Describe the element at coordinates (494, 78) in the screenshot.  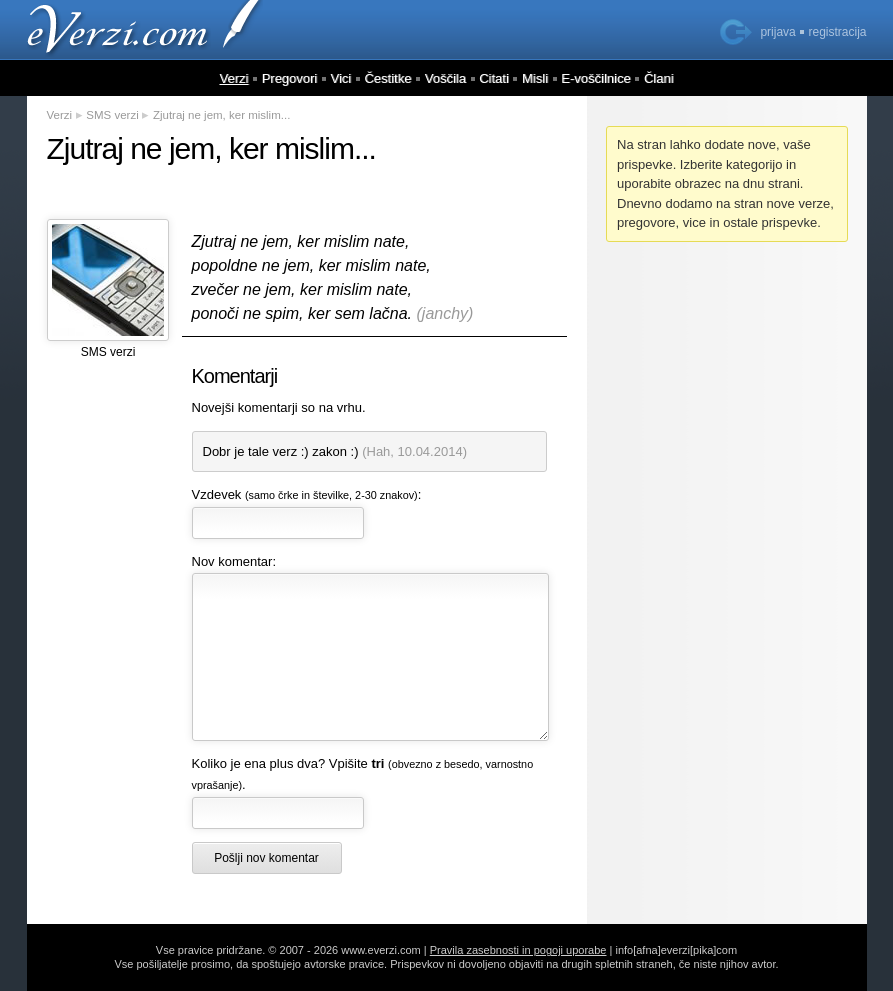
I see `Citati` at that location.